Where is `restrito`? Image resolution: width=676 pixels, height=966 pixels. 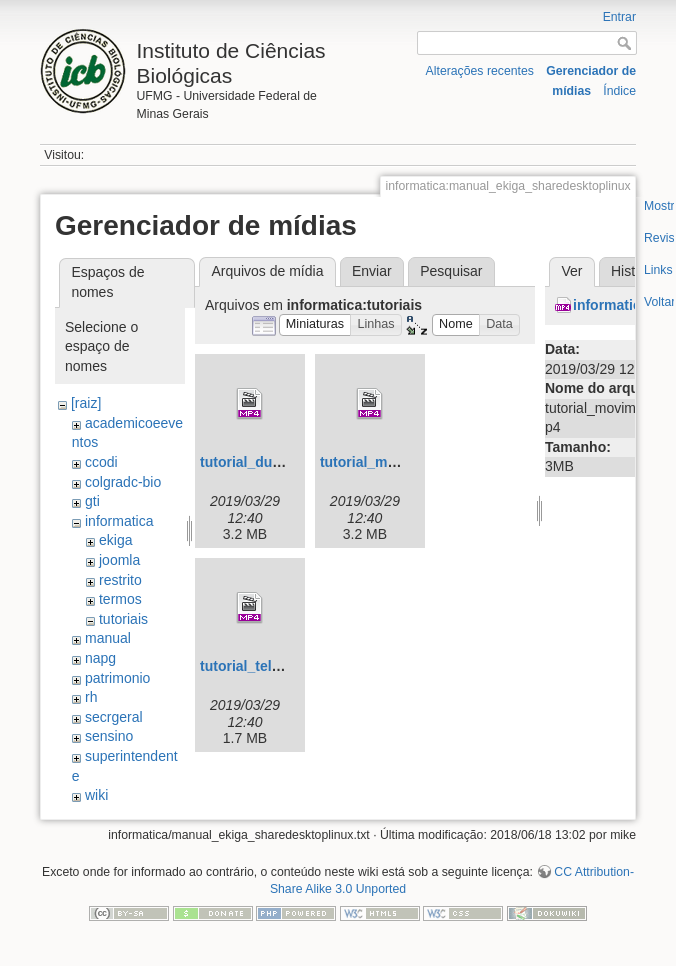 restrito is located at coordinates (120, 580).